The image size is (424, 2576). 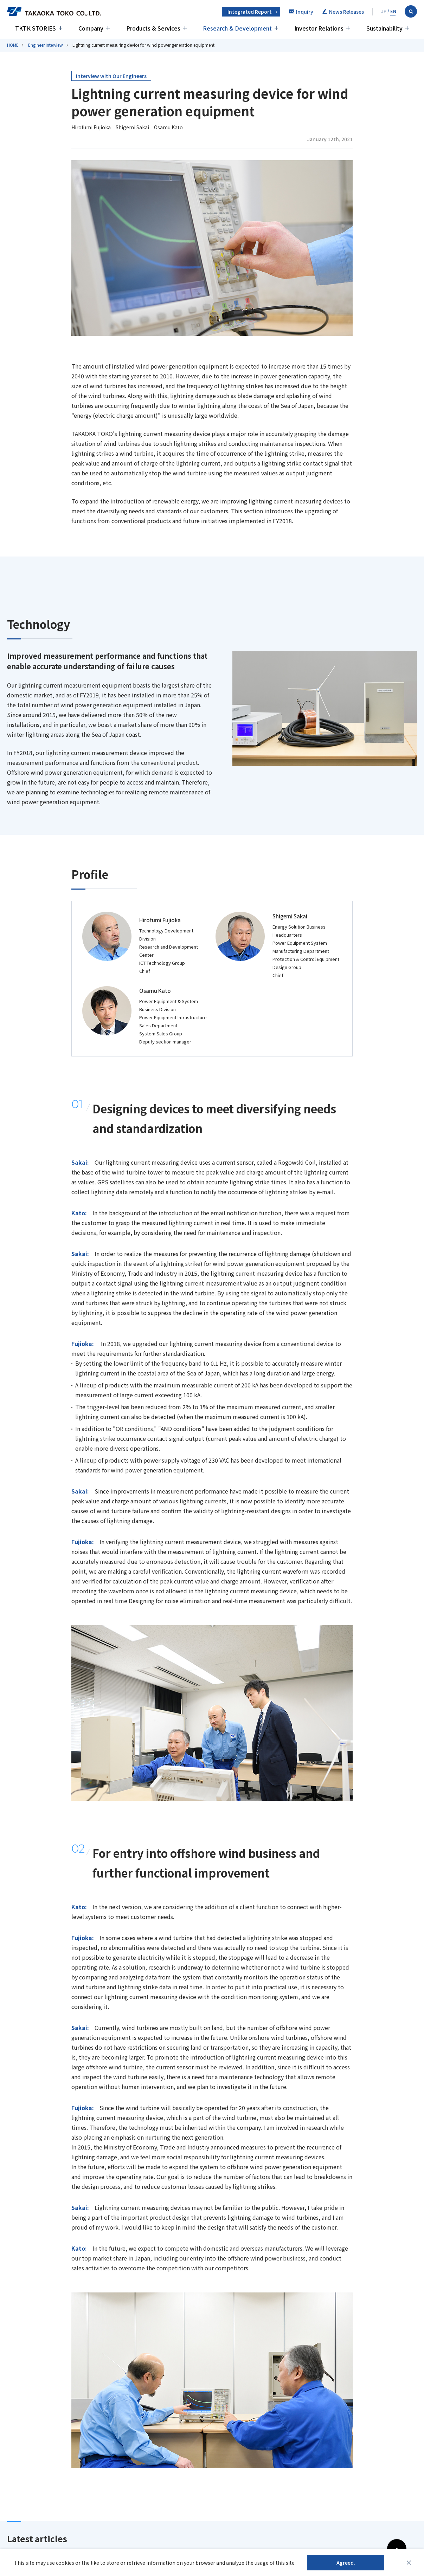 What do you see at coordinates (345, 2562) in the screenshot?
I see `Agreed.` at bounding box center [345, 2562].